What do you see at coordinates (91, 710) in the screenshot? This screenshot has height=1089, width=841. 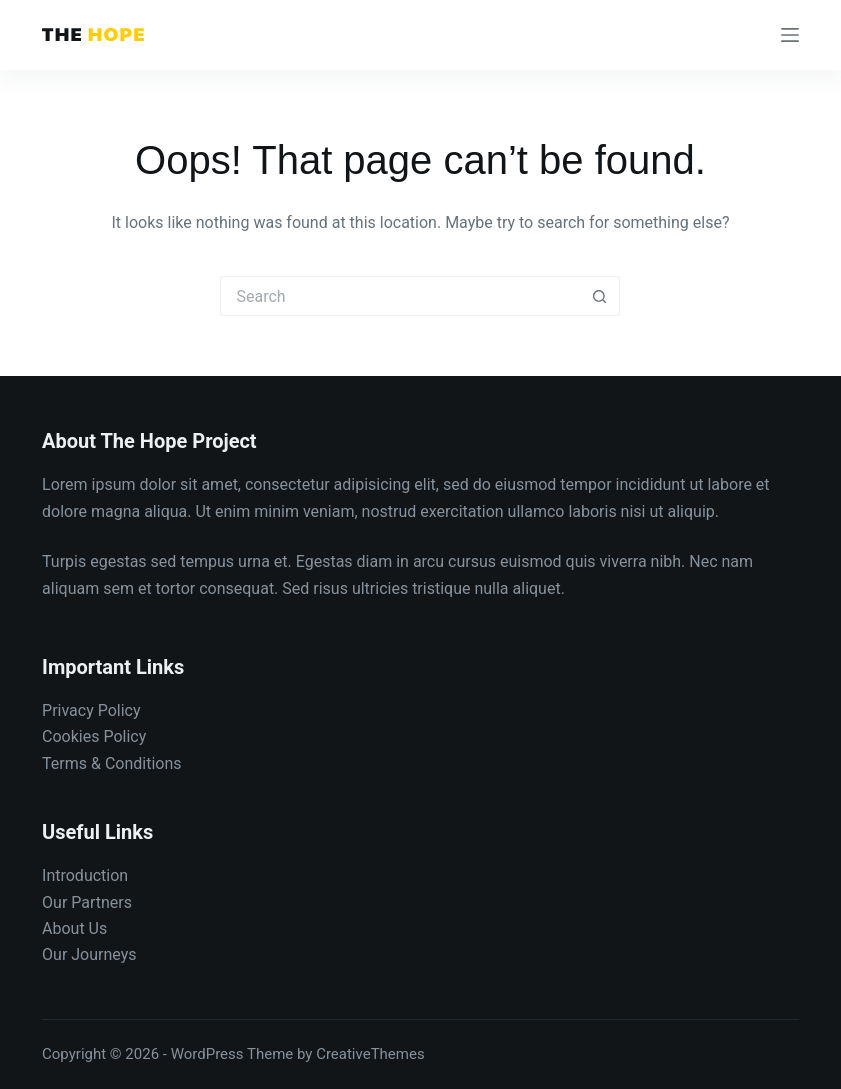 I see `Privacy Policy` at bounding box center [91, 710].